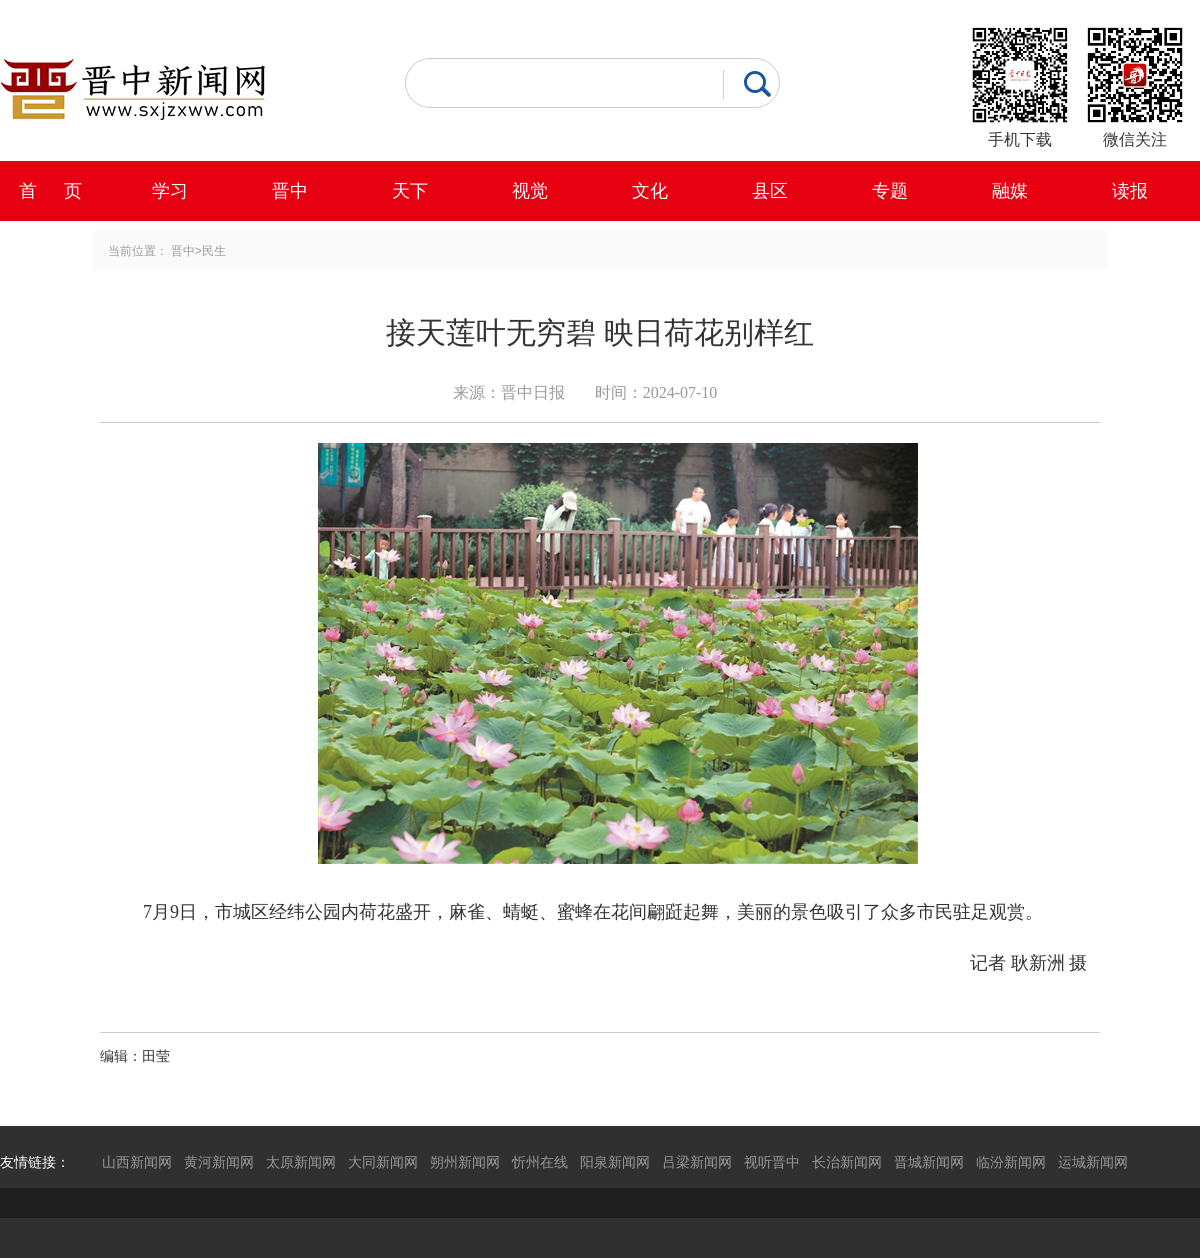  Describe the element at coordinates (772, 1162) in the screenshot. I see `视听晋中` at that location.